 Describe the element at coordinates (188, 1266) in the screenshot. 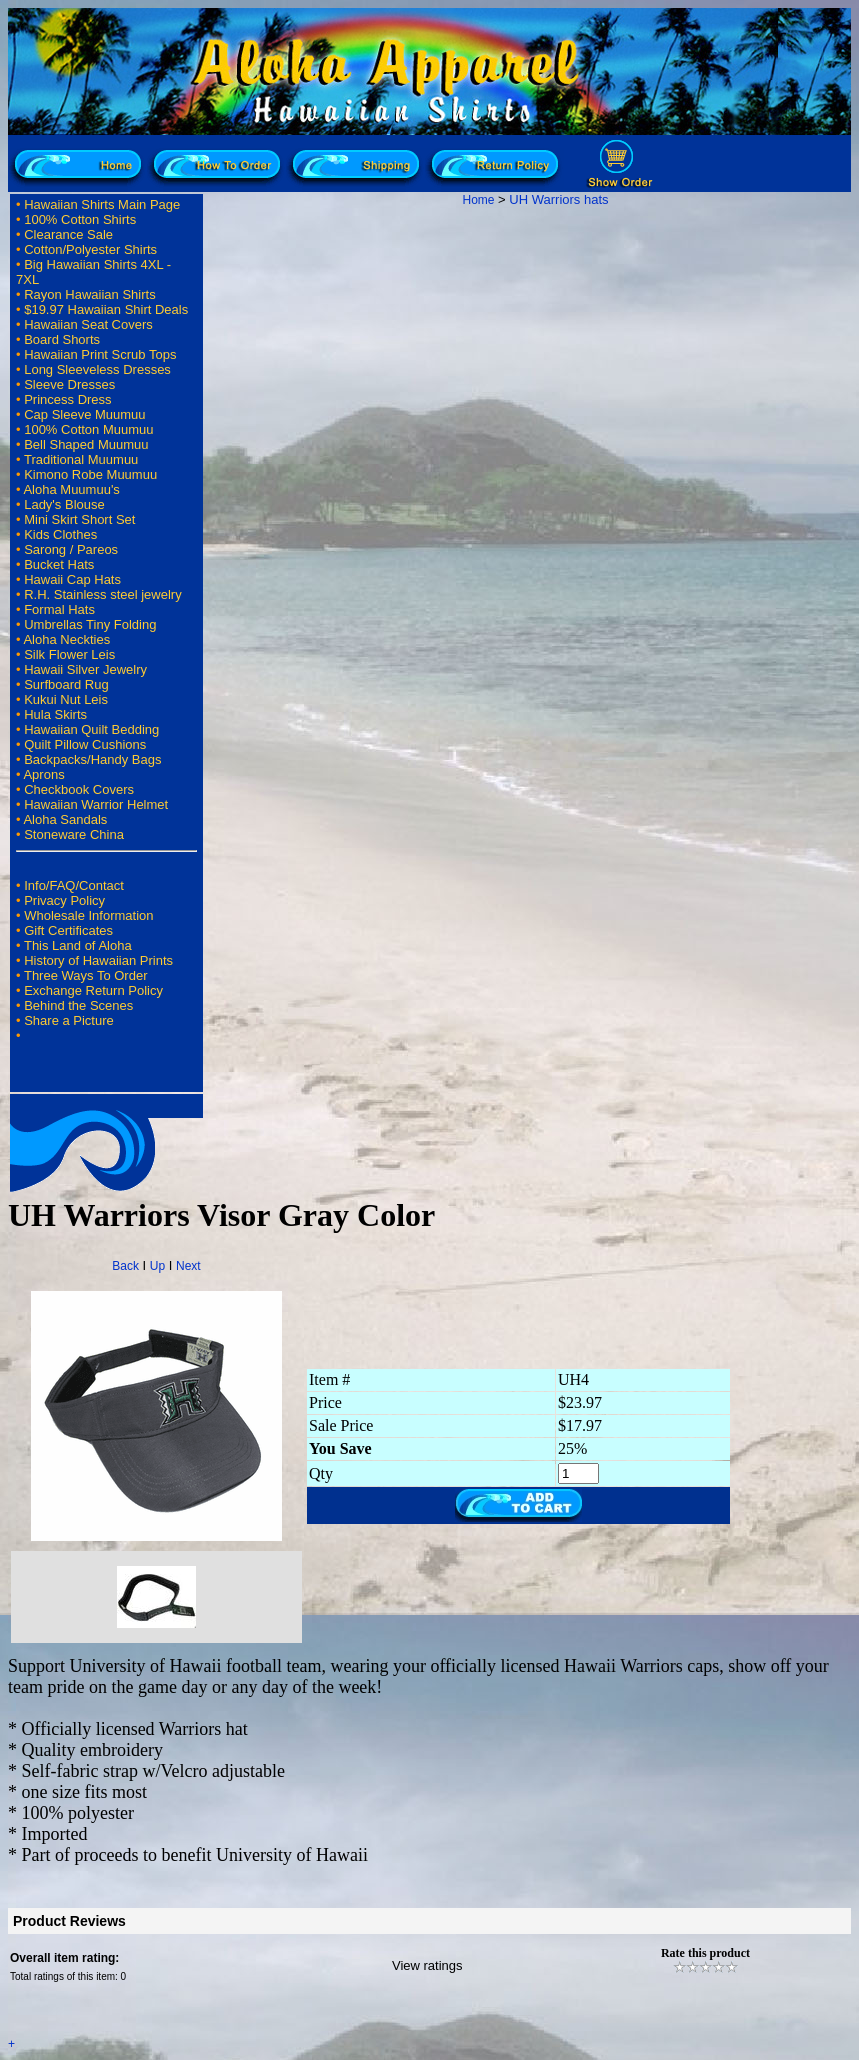

I see `Next` at that location.